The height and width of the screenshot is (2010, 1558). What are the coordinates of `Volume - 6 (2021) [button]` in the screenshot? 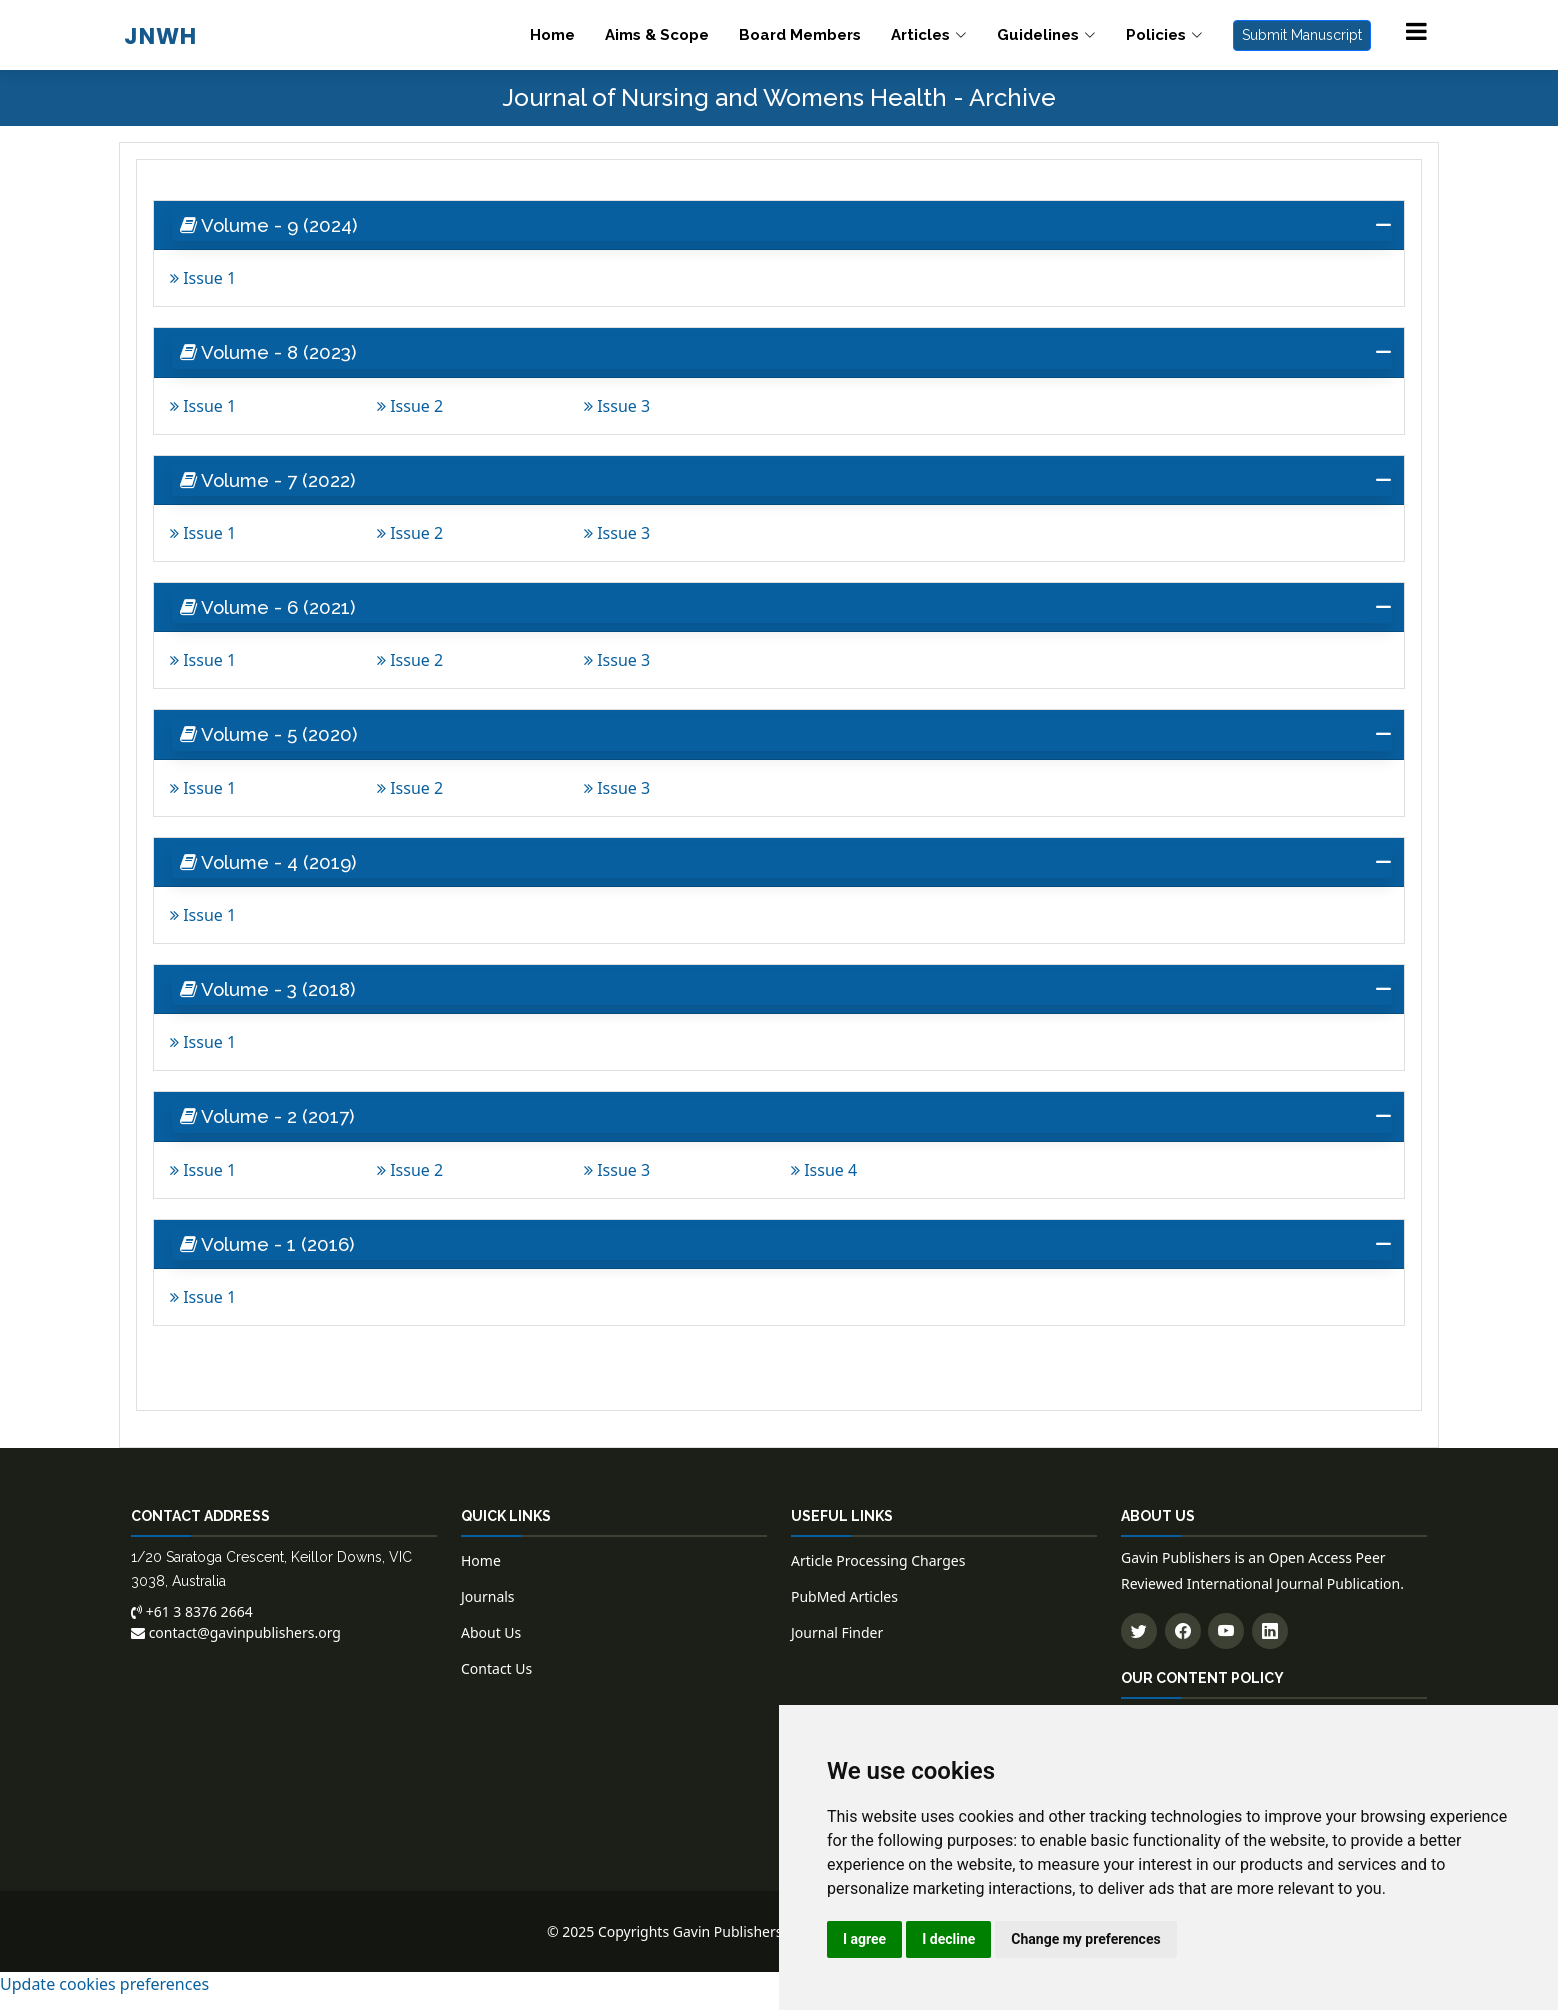 It's located at (273, 613).